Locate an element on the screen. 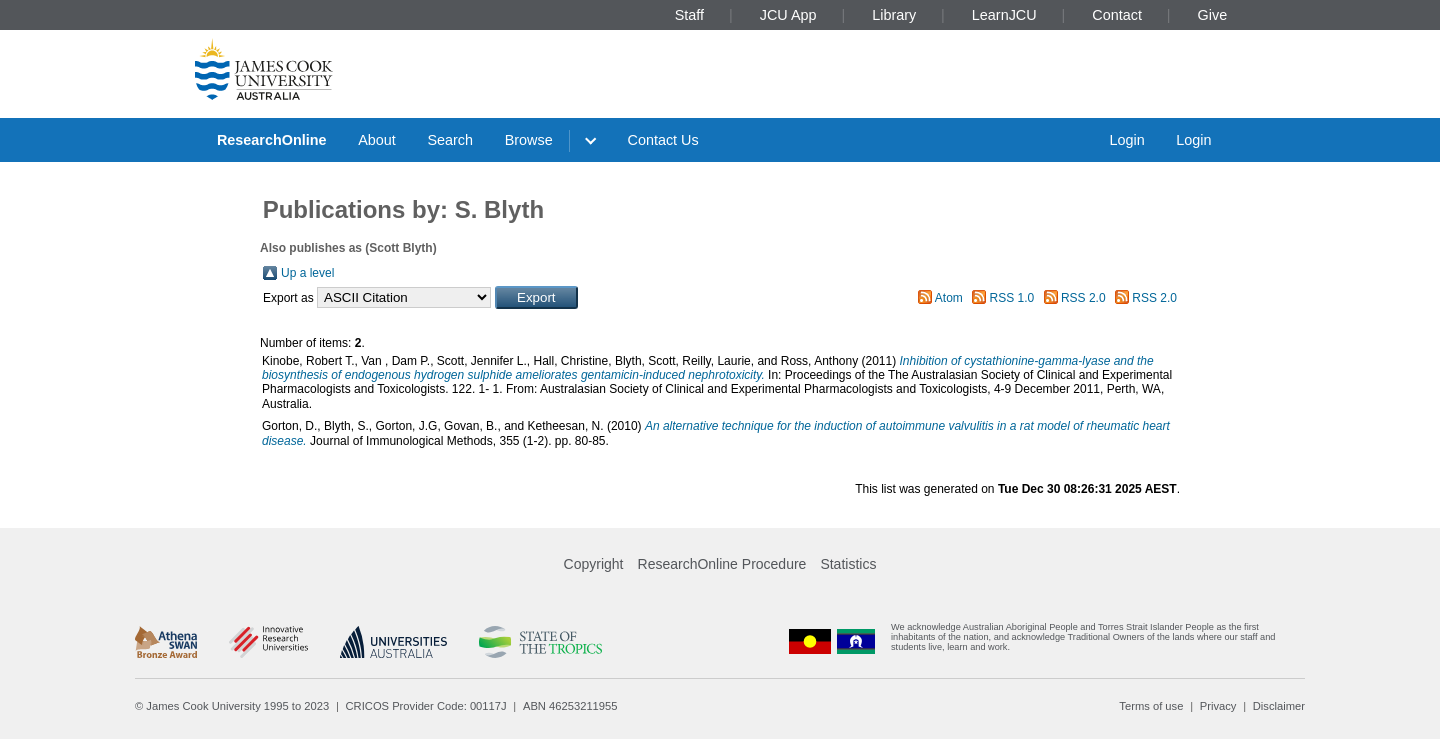 This screenshot has height=739, width=1440. Staff is located at coordinates (689, 15).